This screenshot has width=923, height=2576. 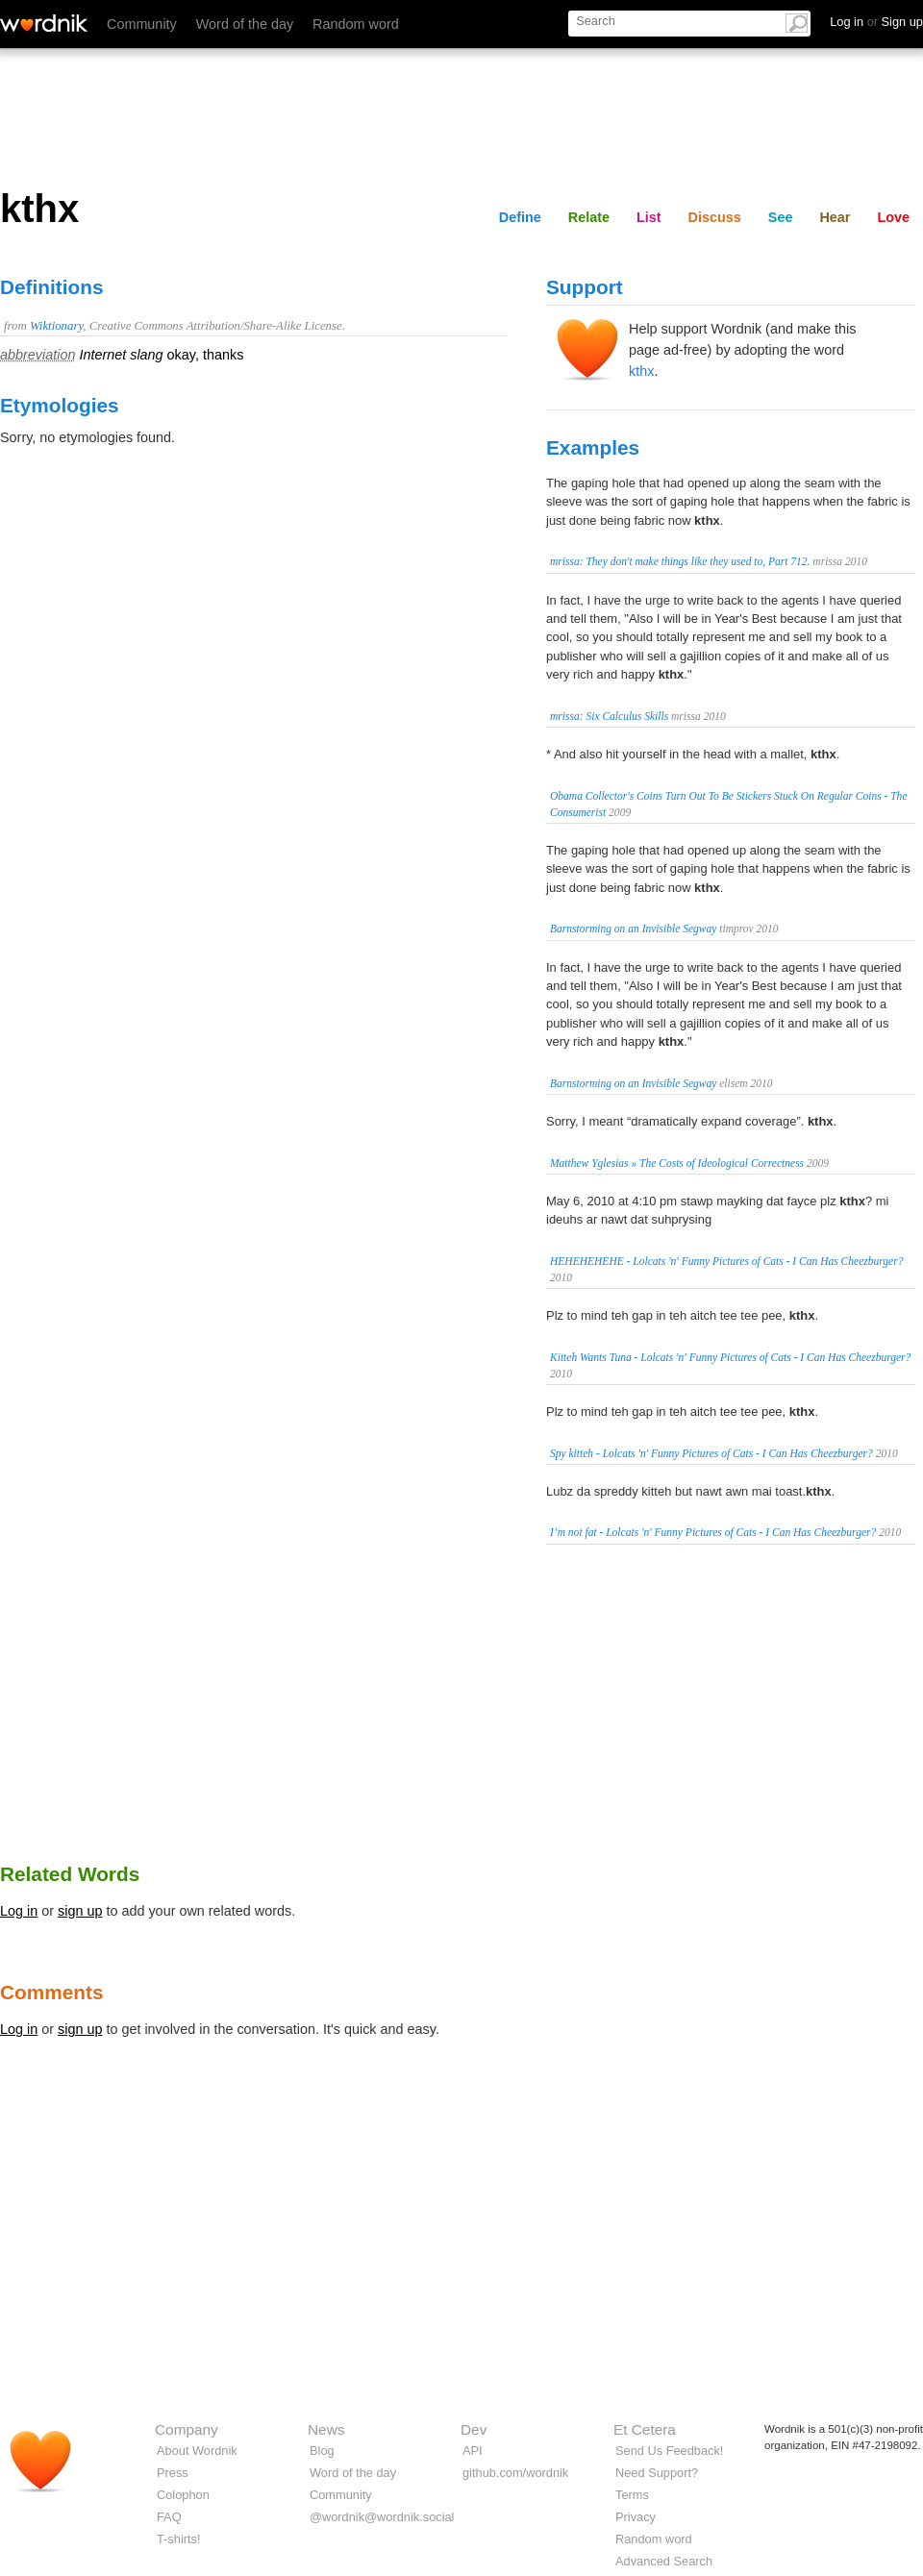 What do you see at coordinates (780, 217) in the screenshot?
I see `See` at bounding box center [780, 217].